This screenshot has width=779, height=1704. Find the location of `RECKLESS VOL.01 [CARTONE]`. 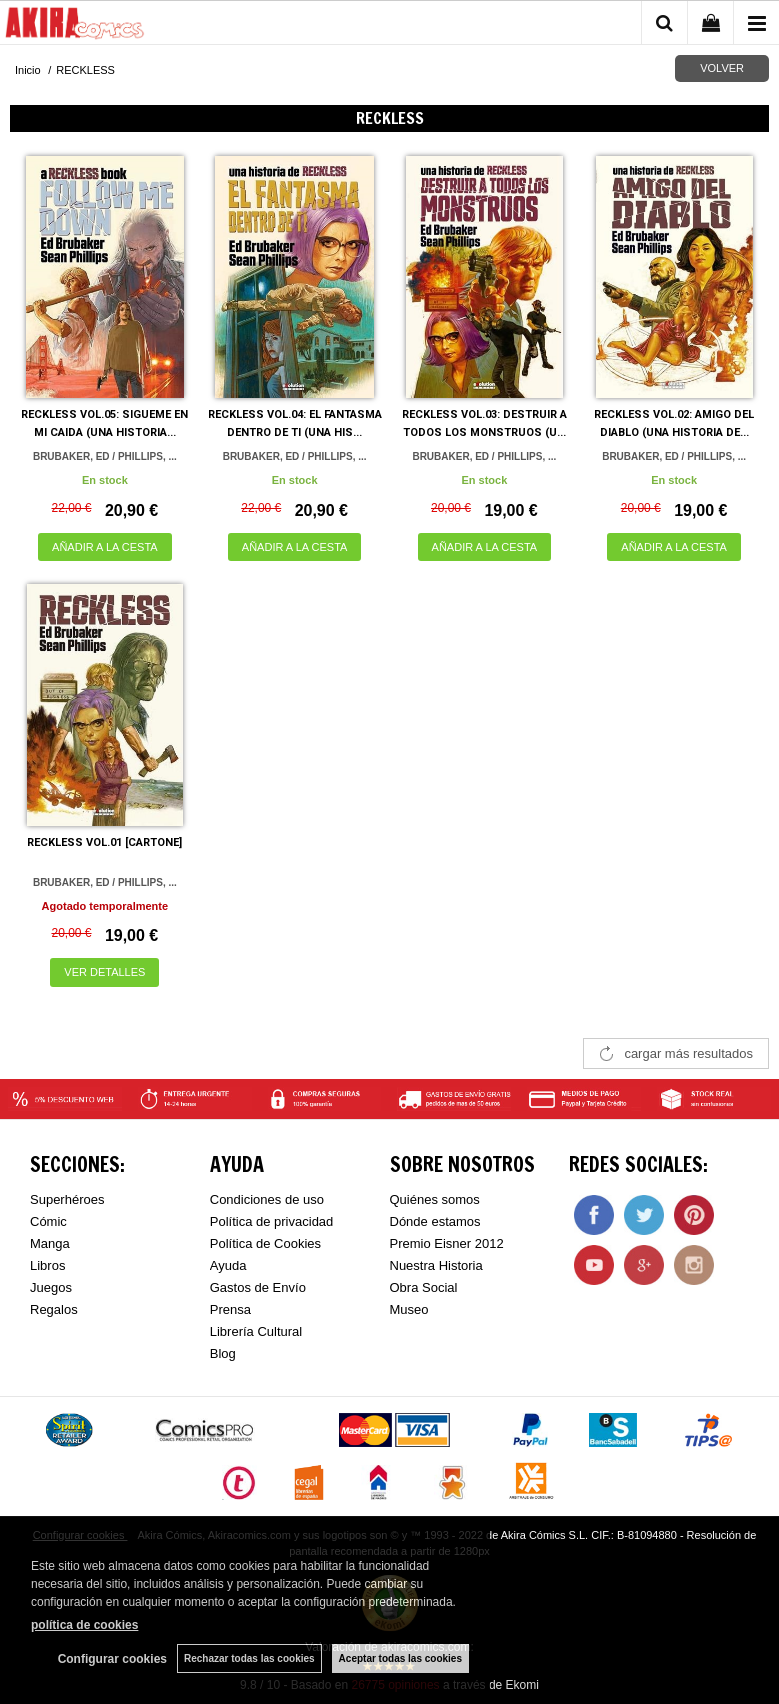

RECKLESS VOL.01 [CARTONE] is located at coordinates (104, 842).